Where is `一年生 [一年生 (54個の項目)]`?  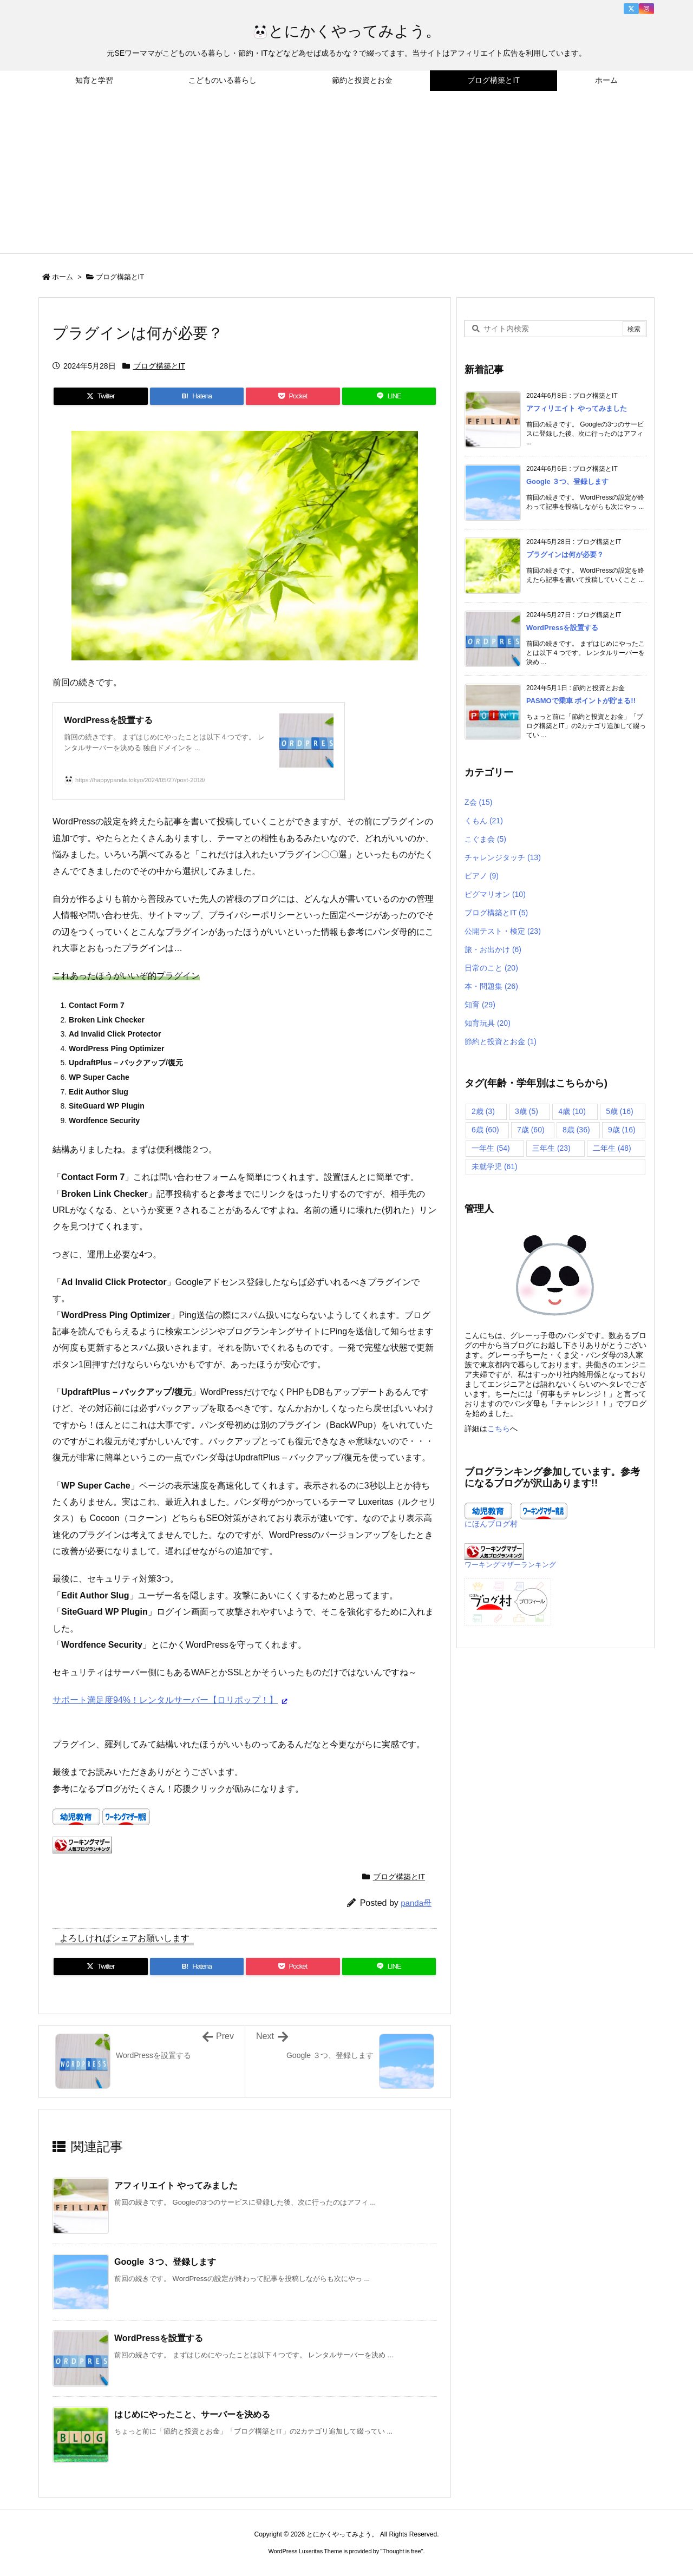 一年生 [一年生 (54個の項目)] is located at coordinates (491, 1148).